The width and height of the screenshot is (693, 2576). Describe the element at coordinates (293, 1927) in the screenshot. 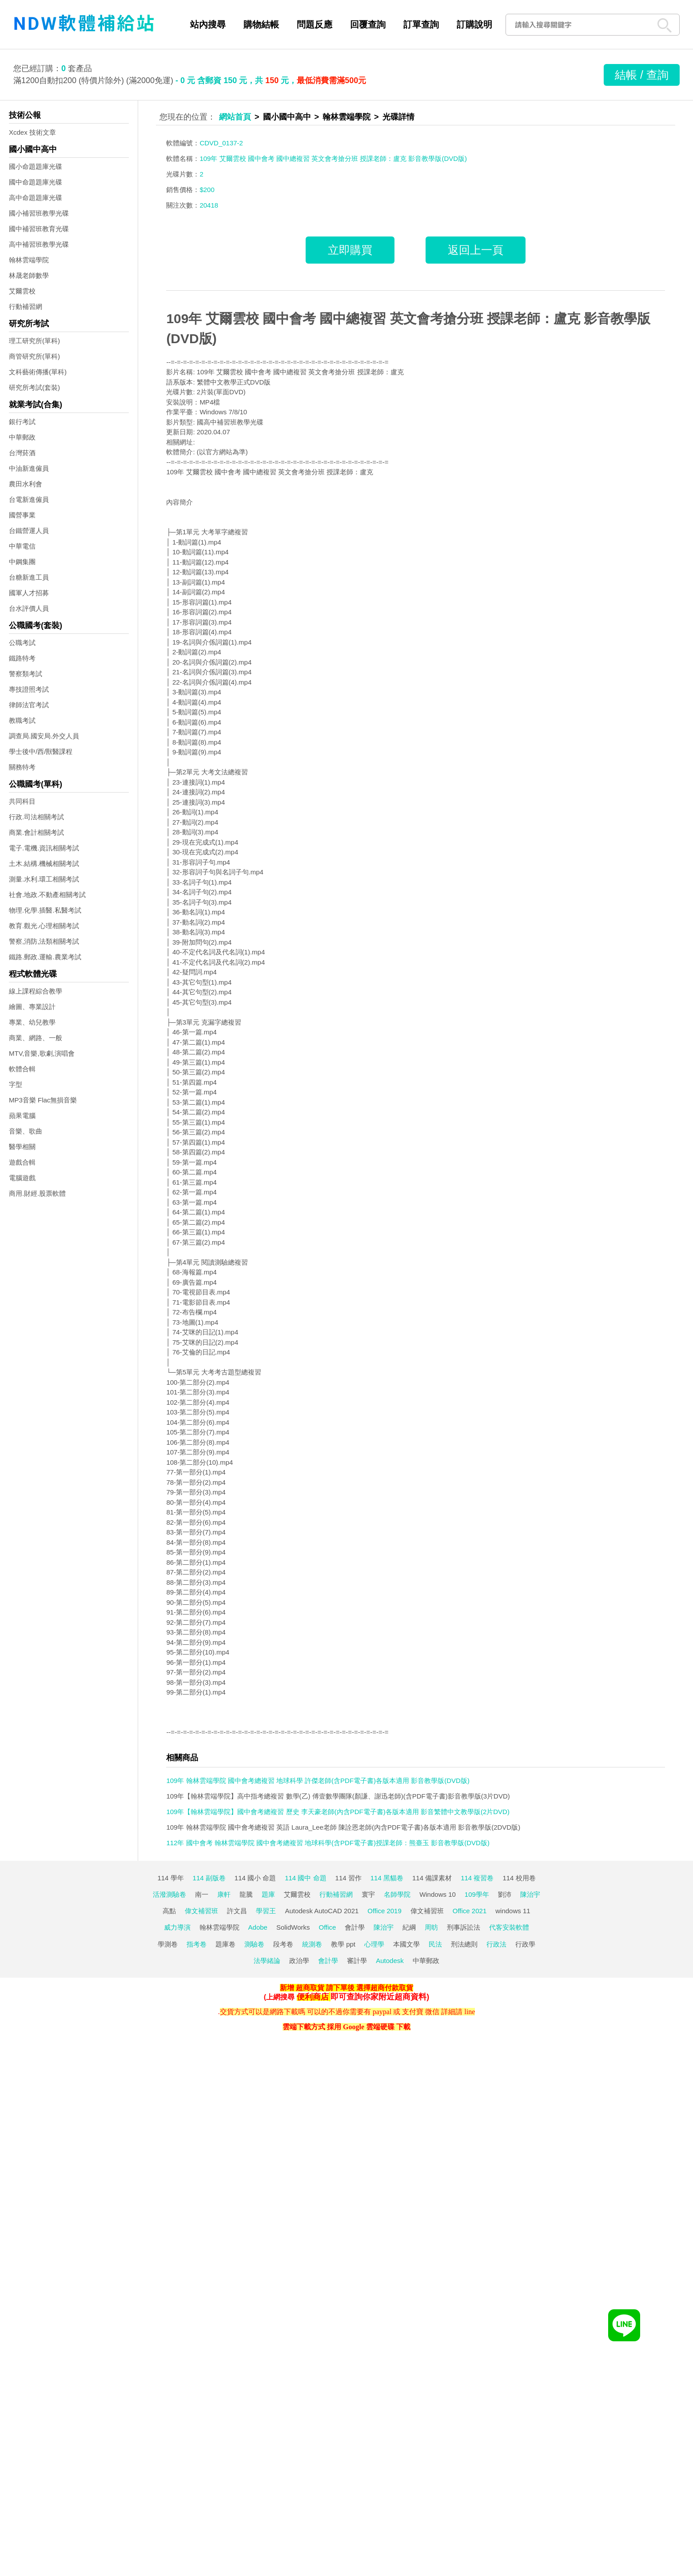

I see `SolidWorks` at that location.